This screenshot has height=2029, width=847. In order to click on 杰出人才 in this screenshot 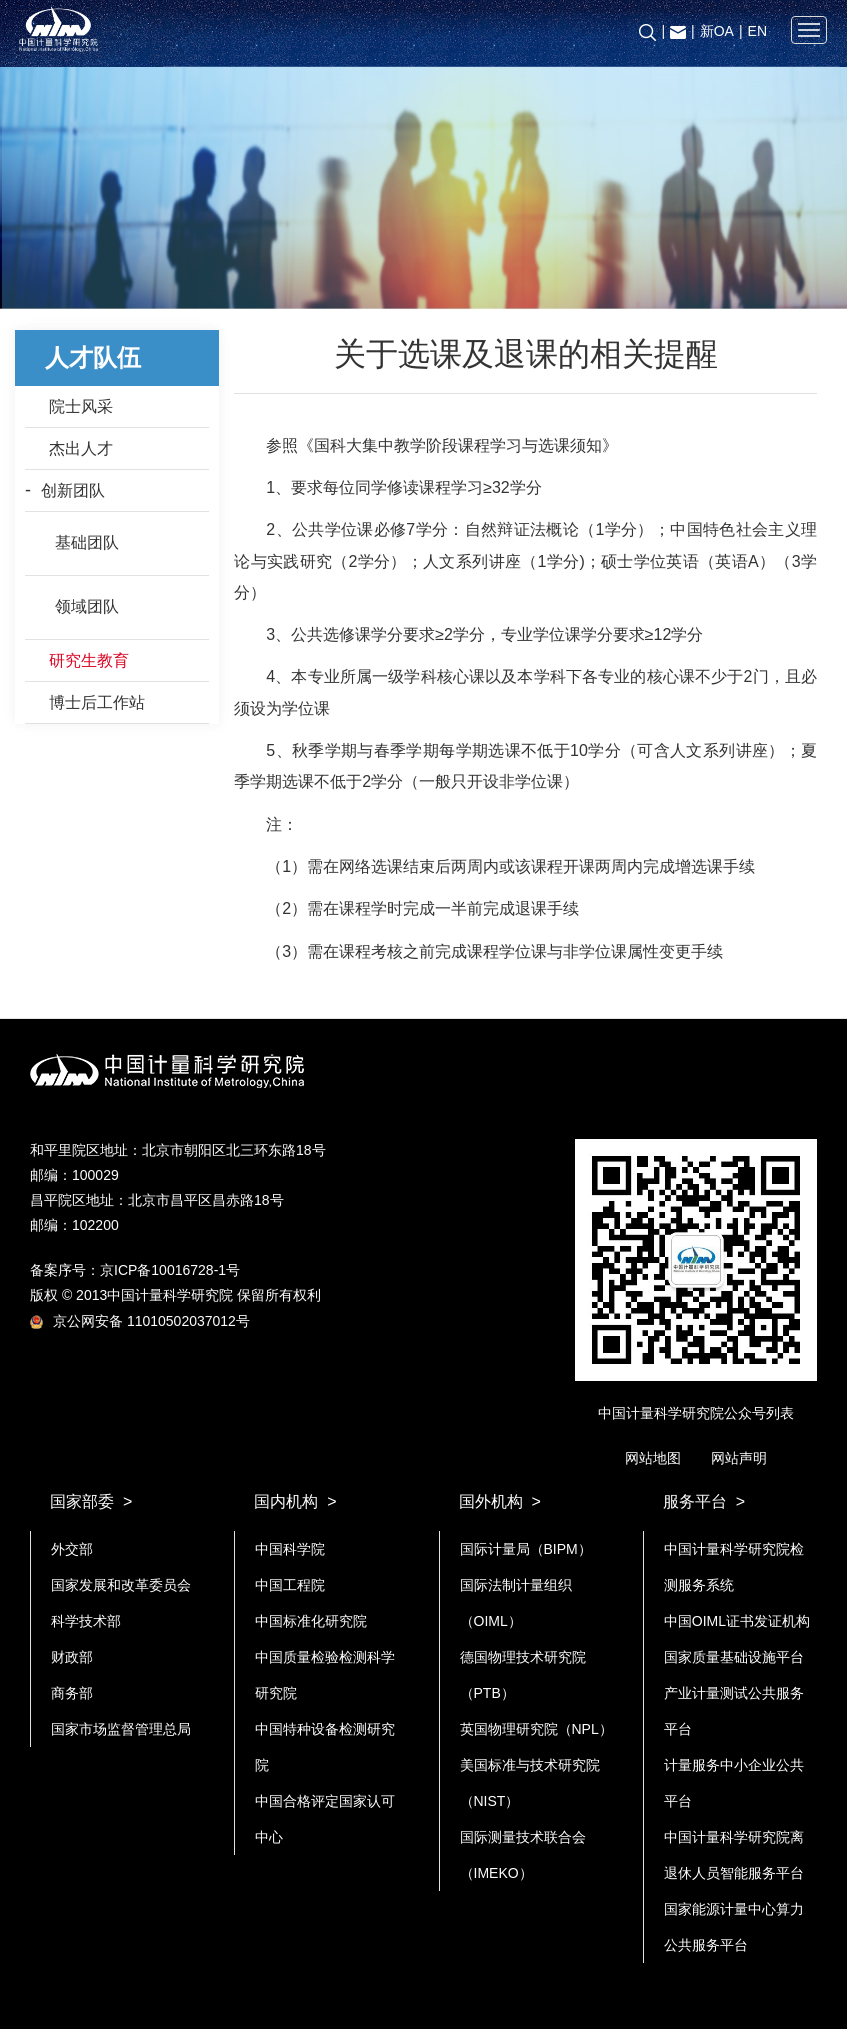, I will do `click(81, 448)`.